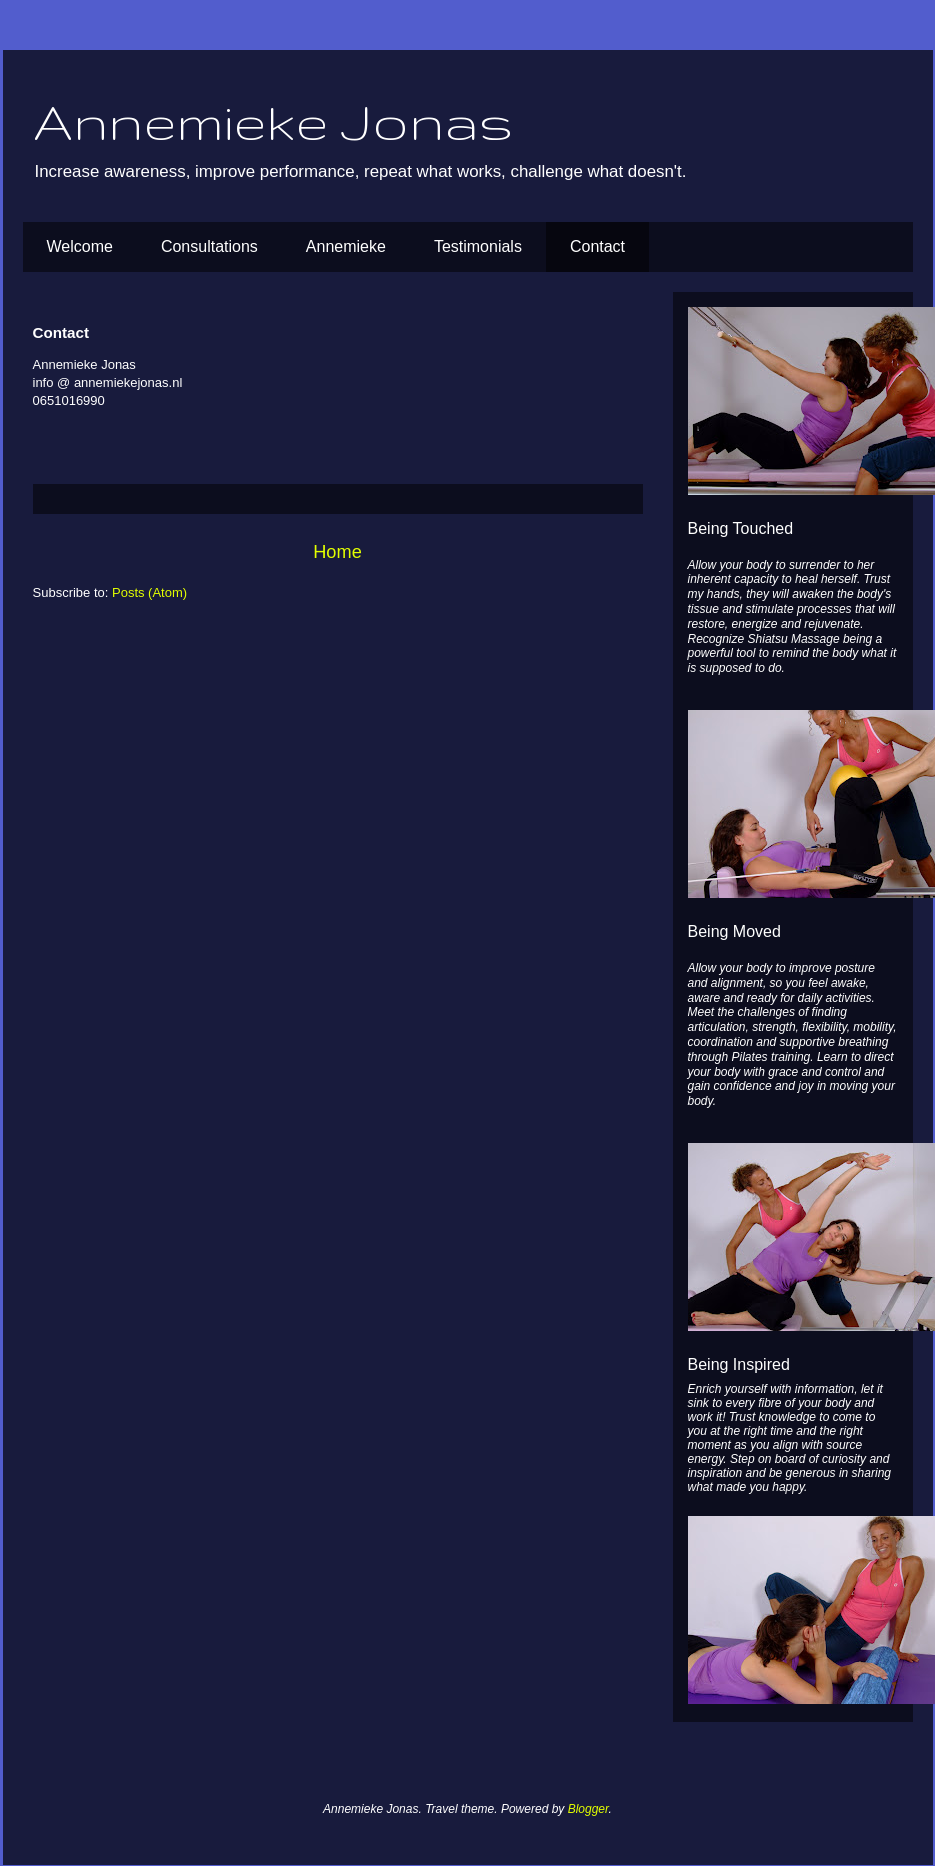 Image resolution: width=935 pixels, height=1866 pixels. I want to click on Home, so click(337, 552).